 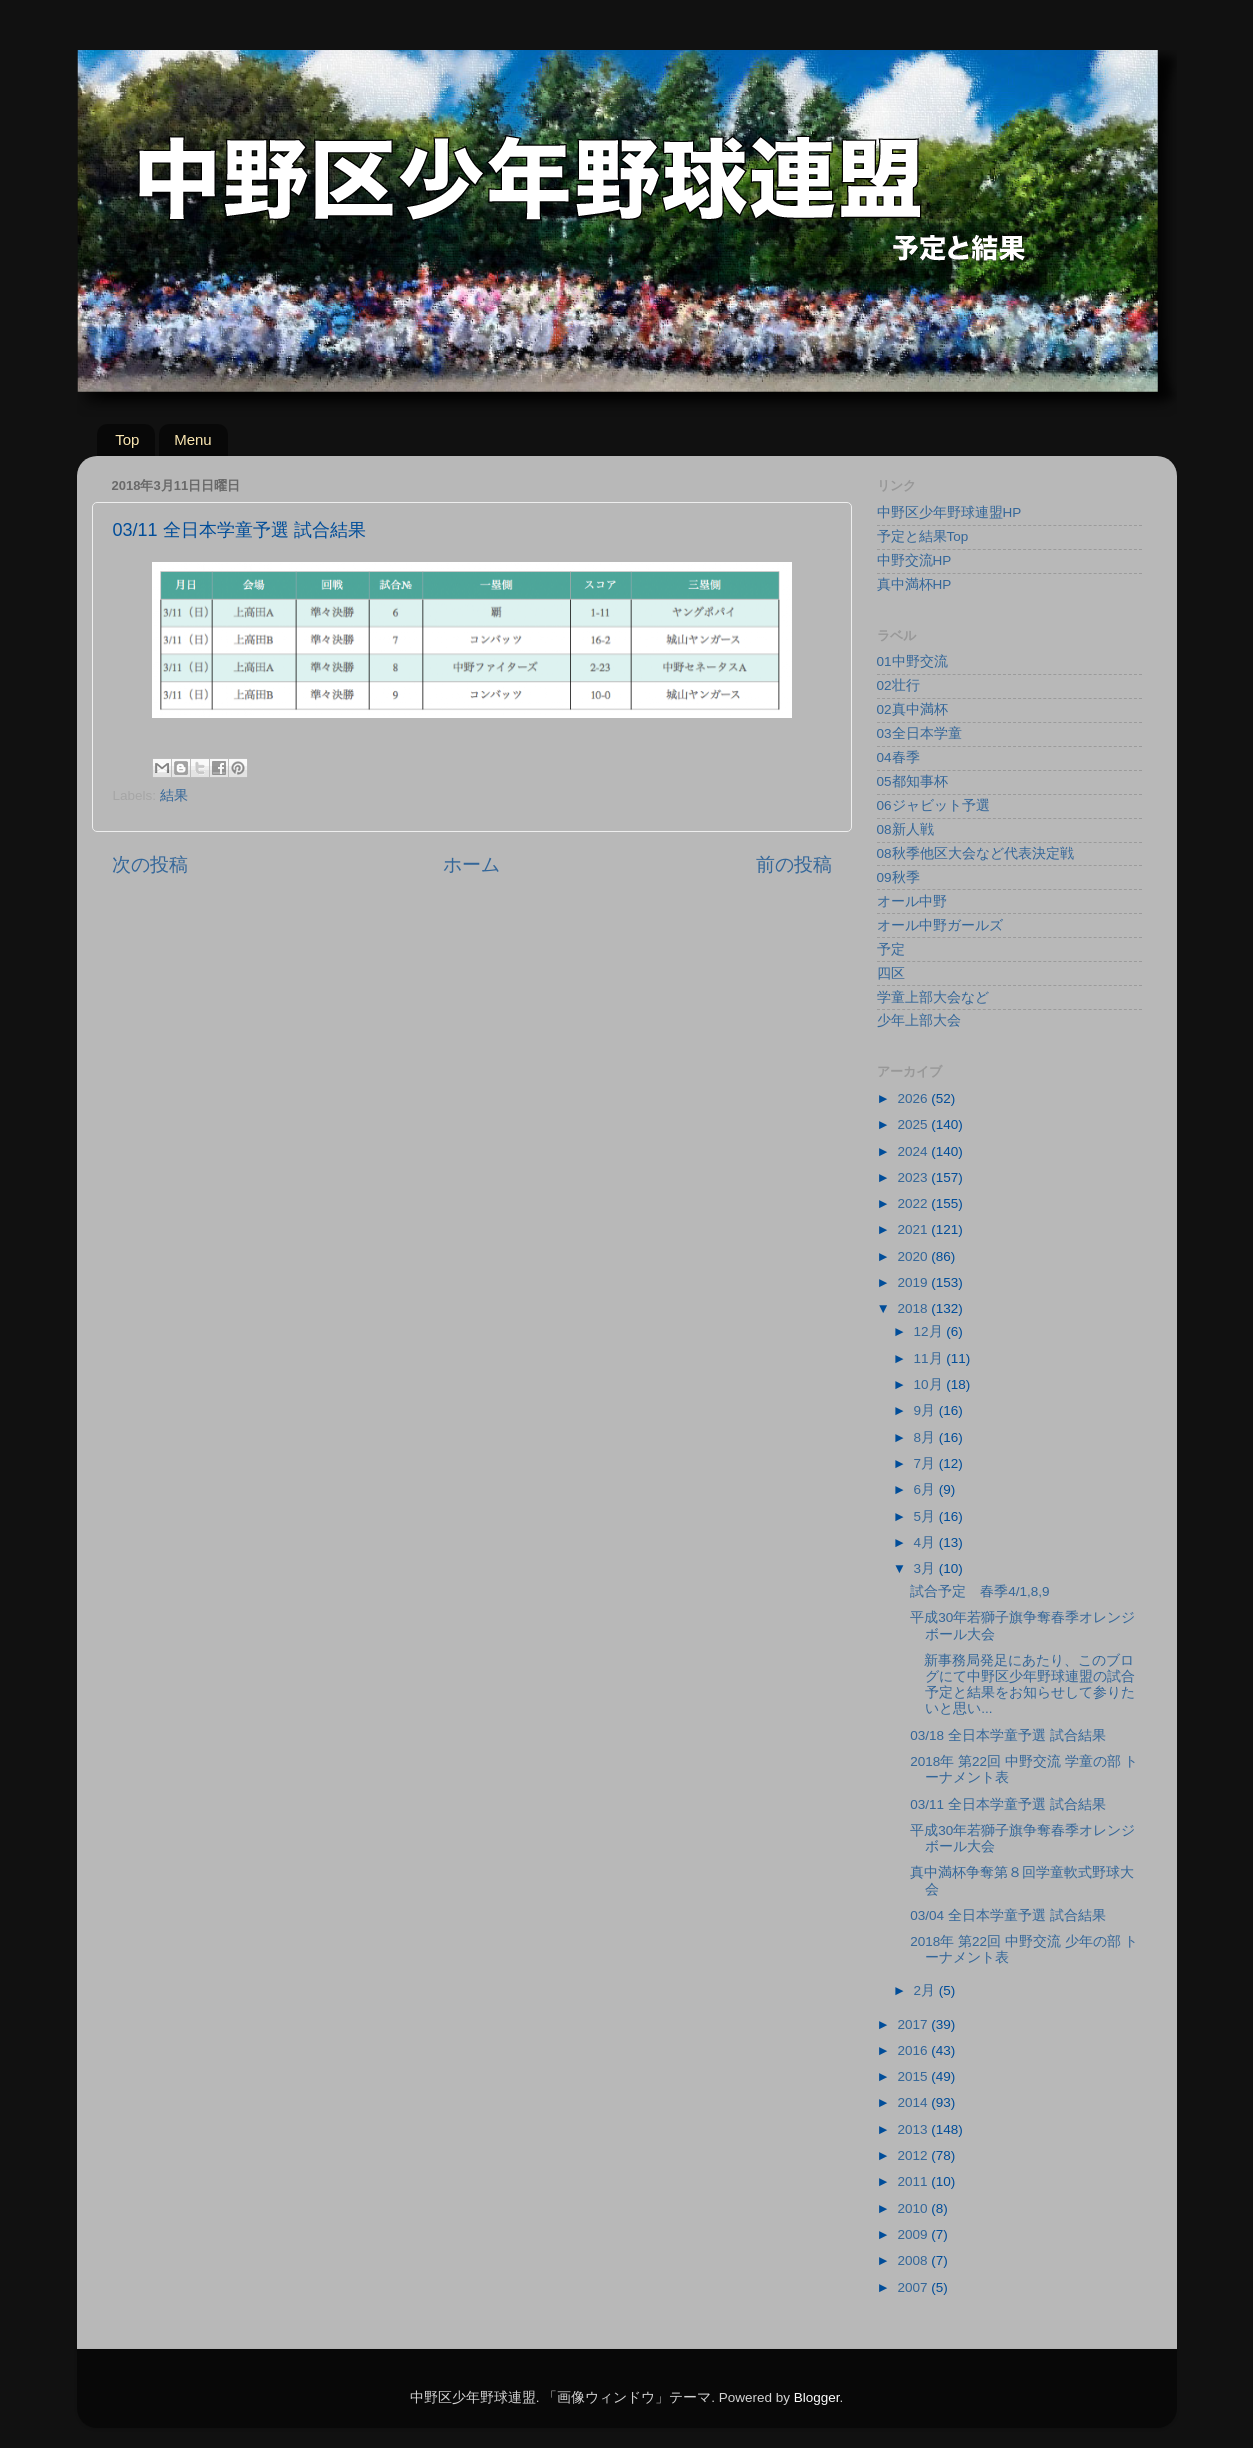 I want to click on 少年上部大会, so click(x=919, y=1020).